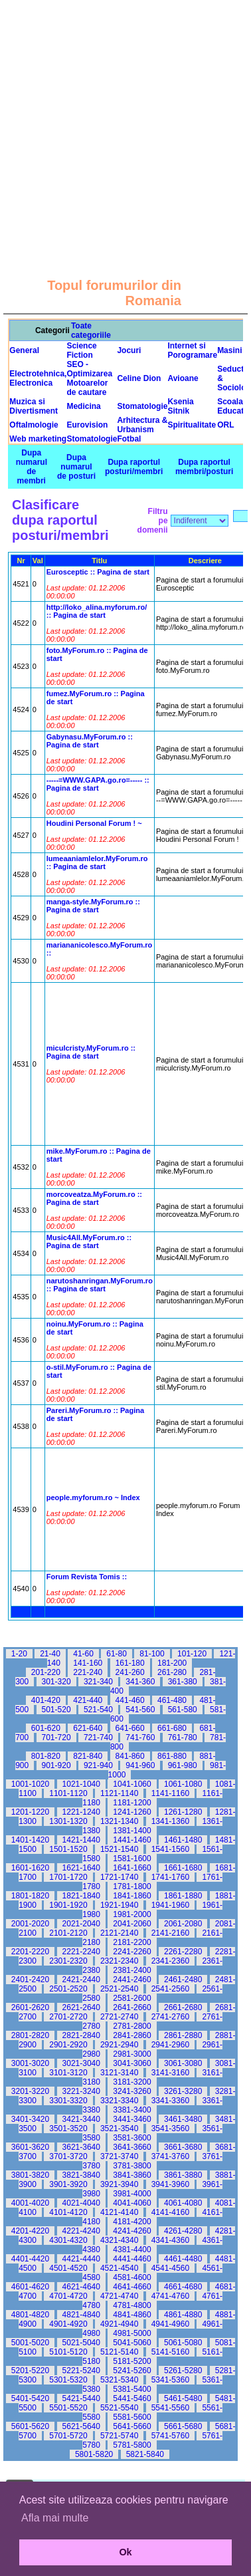 This screenshot has height=2576, width=251. I want to click on 601-620, so click(45, 1728).